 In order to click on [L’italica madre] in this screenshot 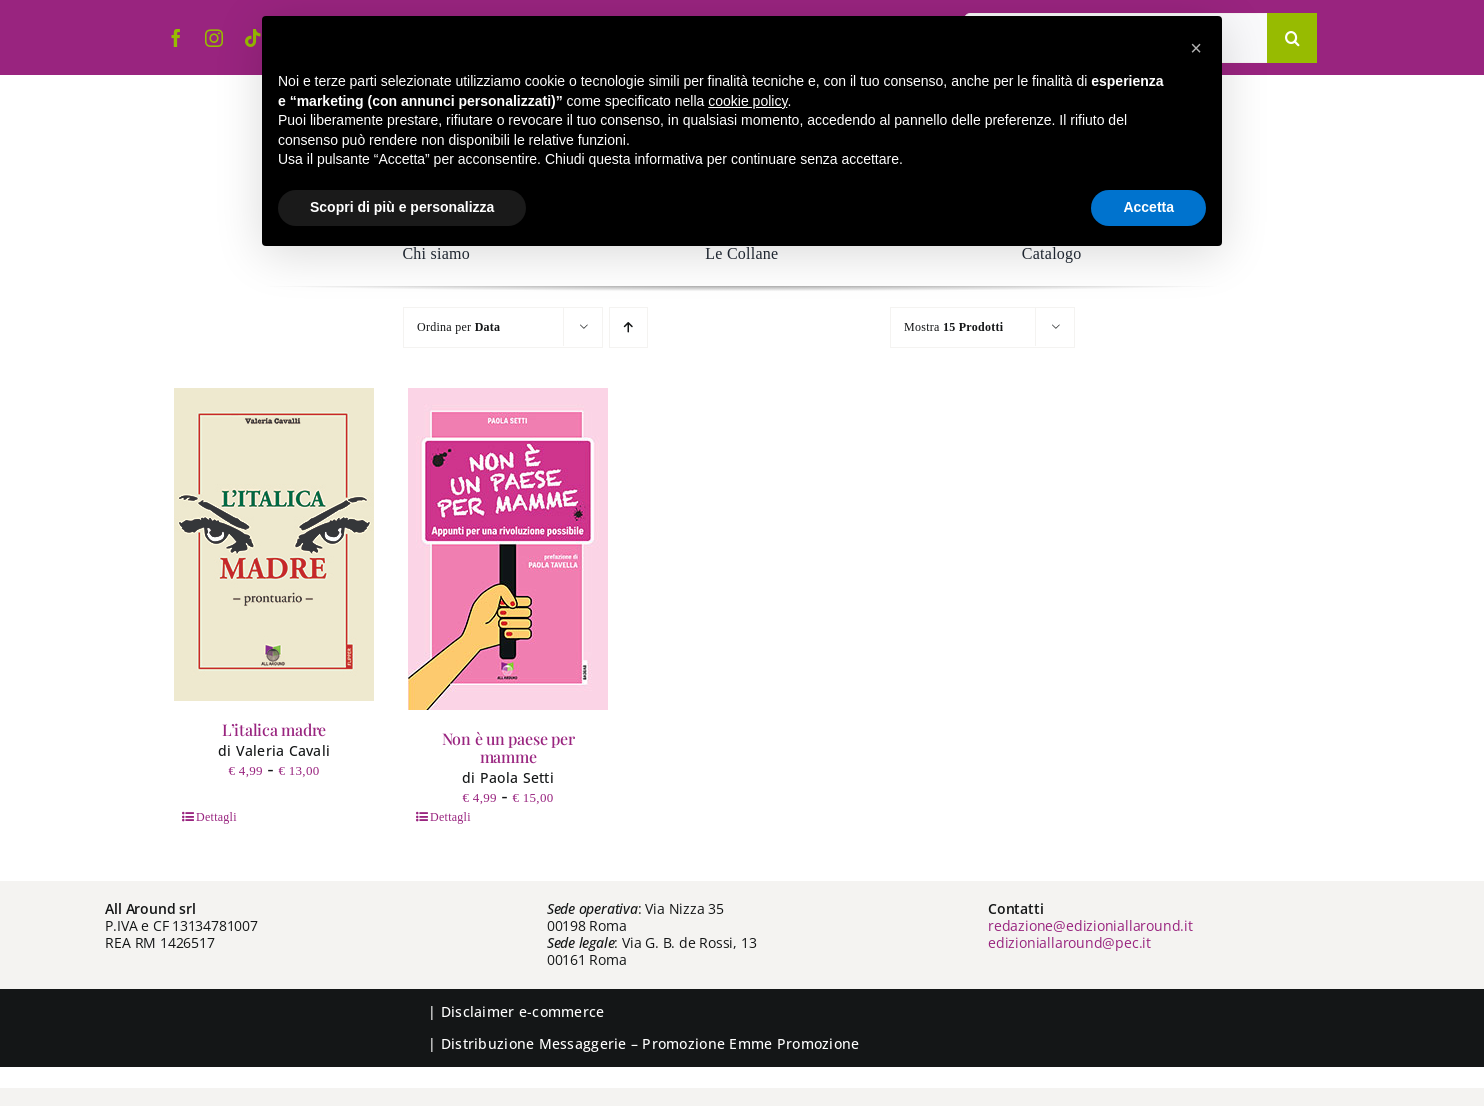, I will do `click(274, 544)`.